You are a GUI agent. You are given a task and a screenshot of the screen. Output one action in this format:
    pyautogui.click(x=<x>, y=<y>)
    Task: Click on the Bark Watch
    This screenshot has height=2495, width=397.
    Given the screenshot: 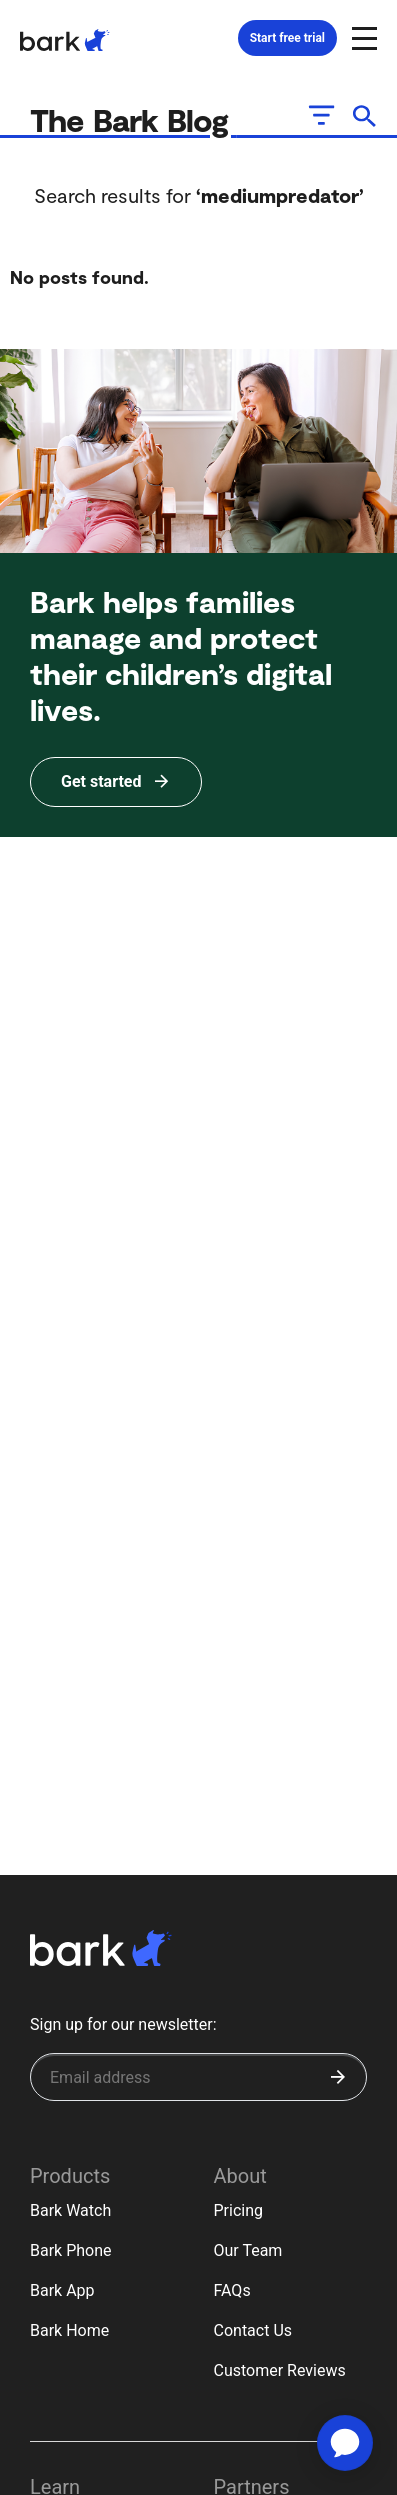 What is the action you would take?
    pyautogui.click(x=70, y=2210)
    